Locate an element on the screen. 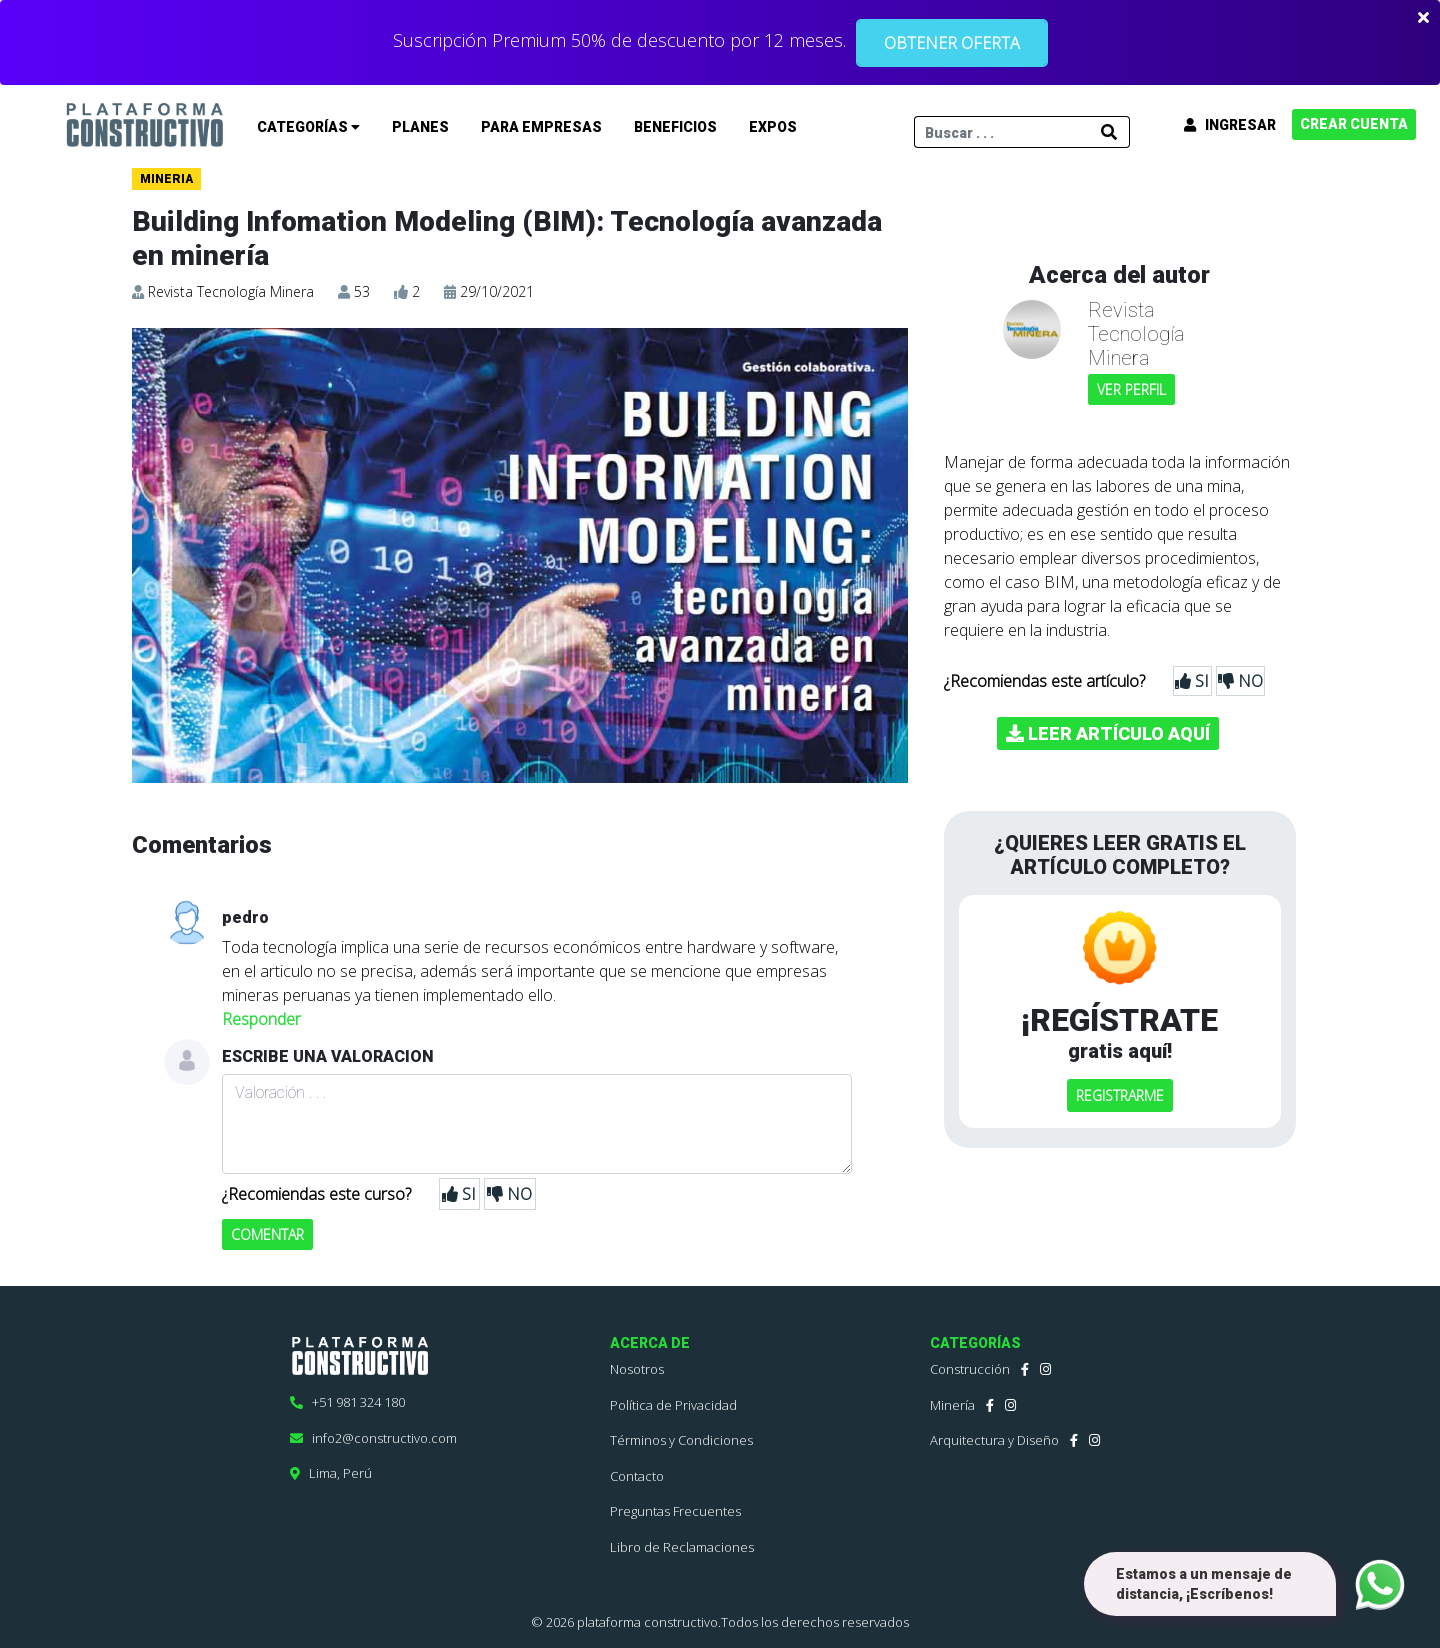 The height and width of the screenshot is (1648, 1440). Términos y Condiciones is located at coordinates (681, 1440).